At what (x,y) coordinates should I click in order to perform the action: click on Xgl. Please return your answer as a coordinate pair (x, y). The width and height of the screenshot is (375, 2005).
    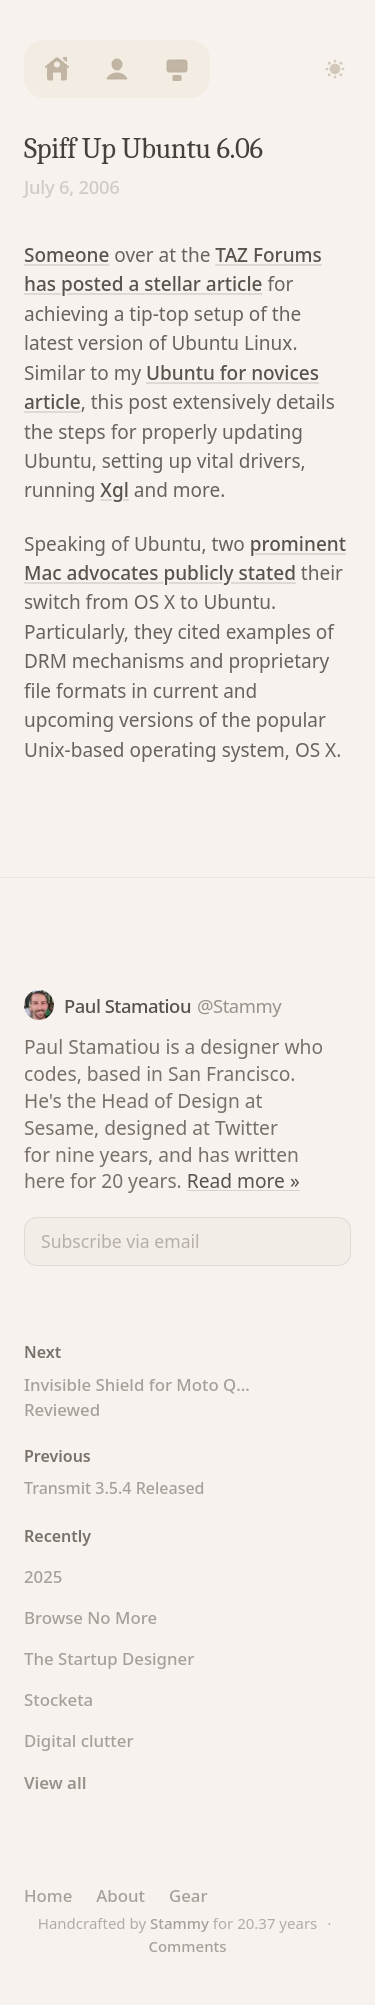
    Looking at the image, I should click on (114, 490).